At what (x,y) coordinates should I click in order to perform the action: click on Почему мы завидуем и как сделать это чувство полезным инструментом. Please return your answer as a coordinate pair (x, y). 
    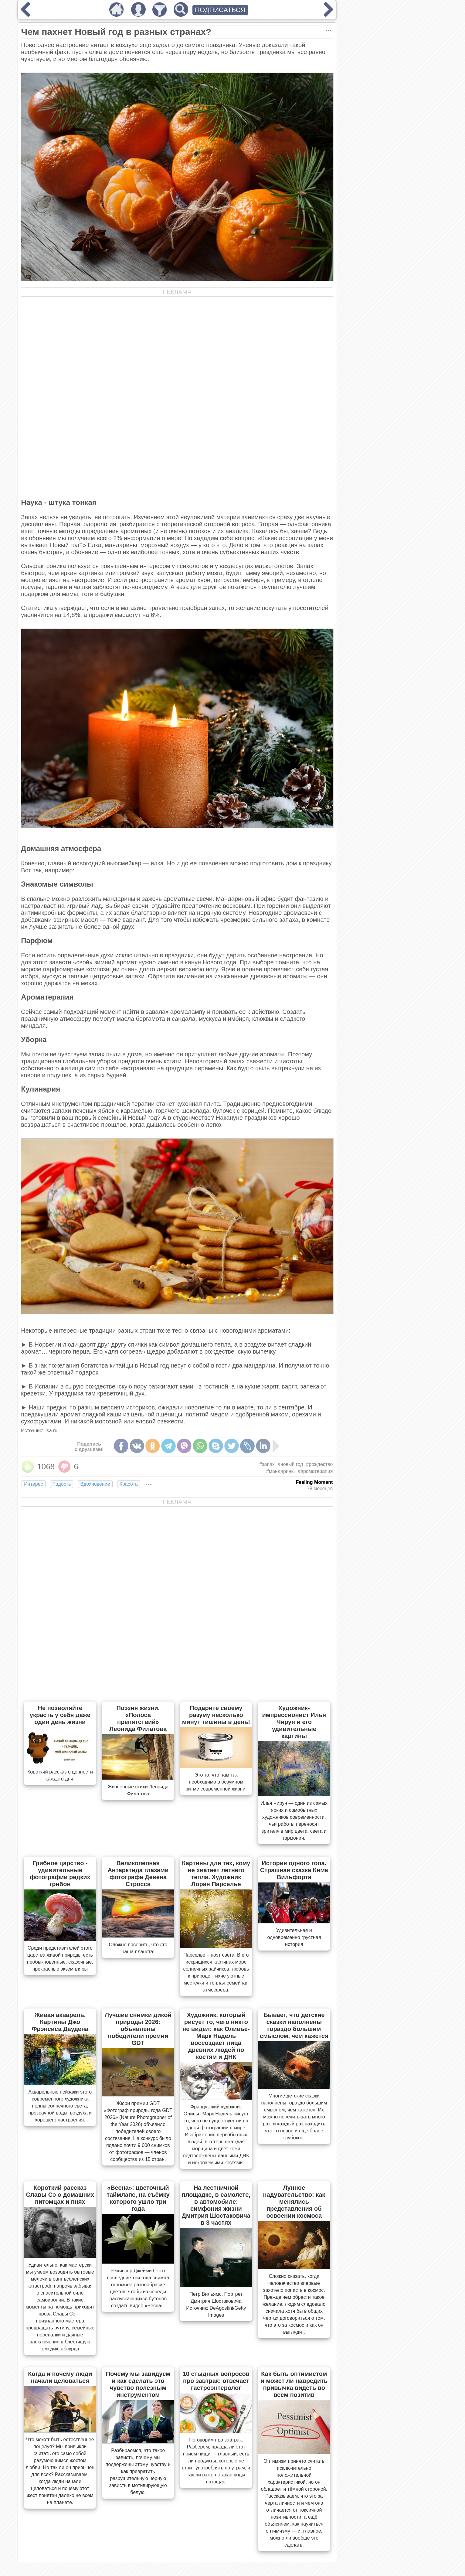
    Looking at the image, I should click on (138, 2384).